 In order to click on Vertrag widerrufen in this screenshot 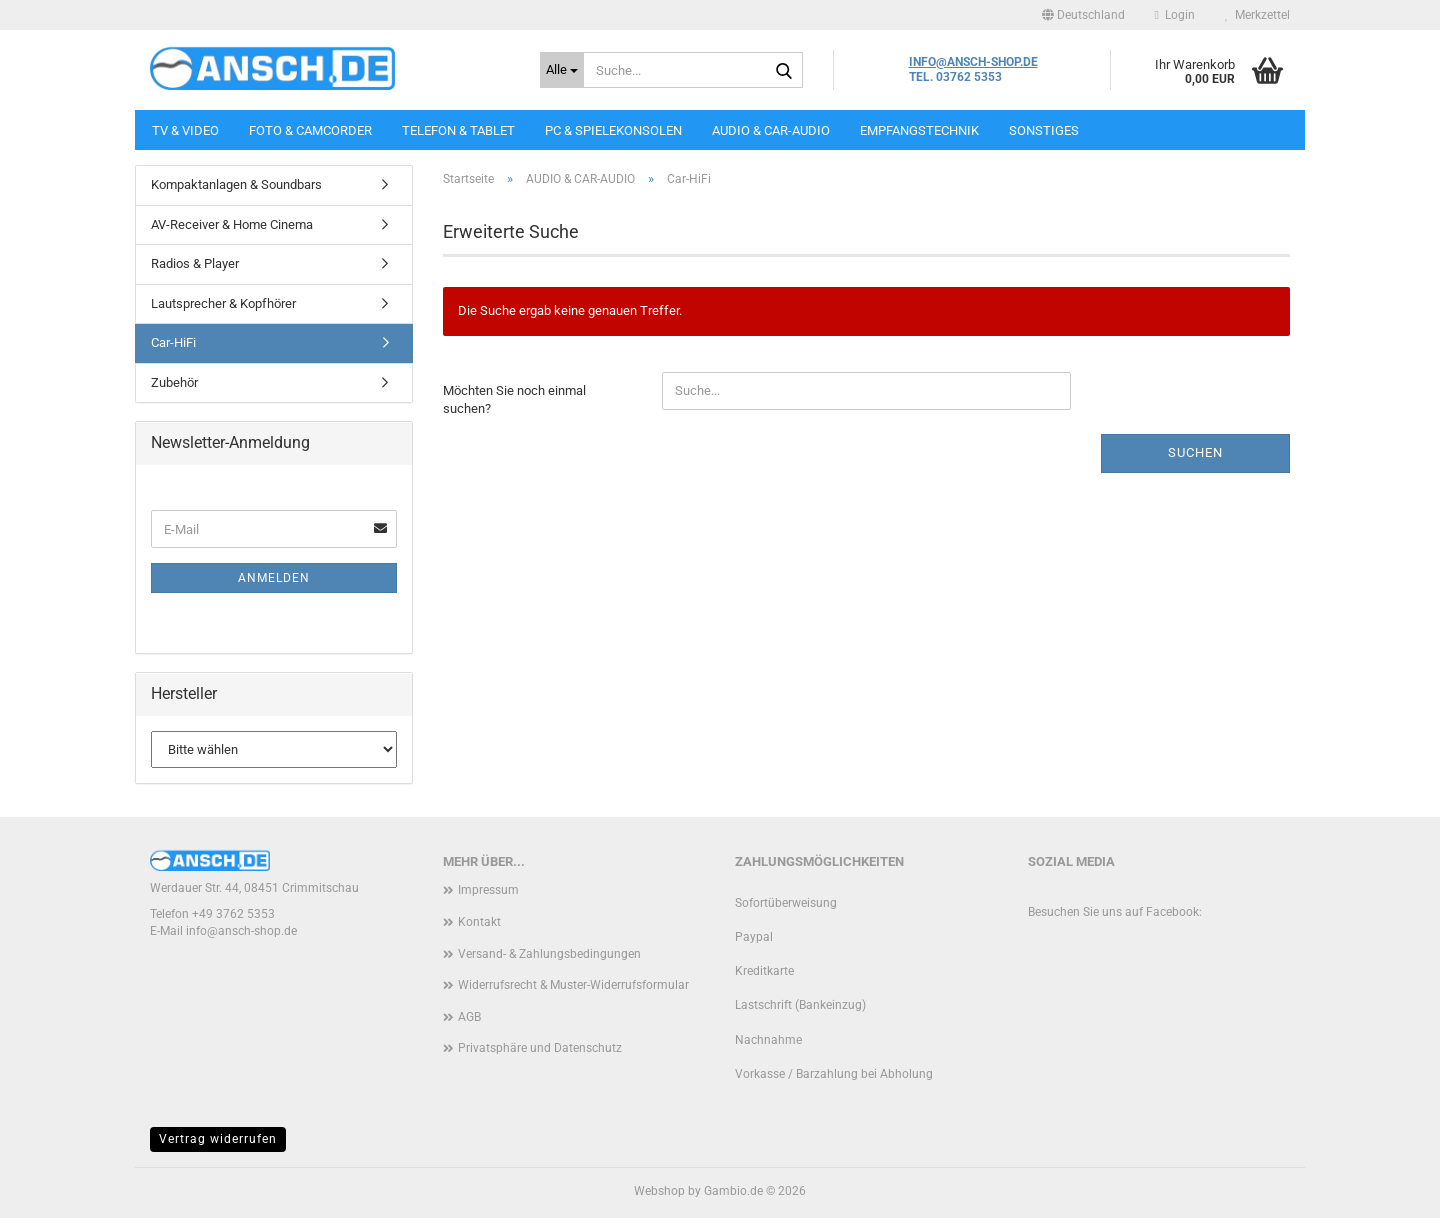, I will do `click(218, 1139)`.